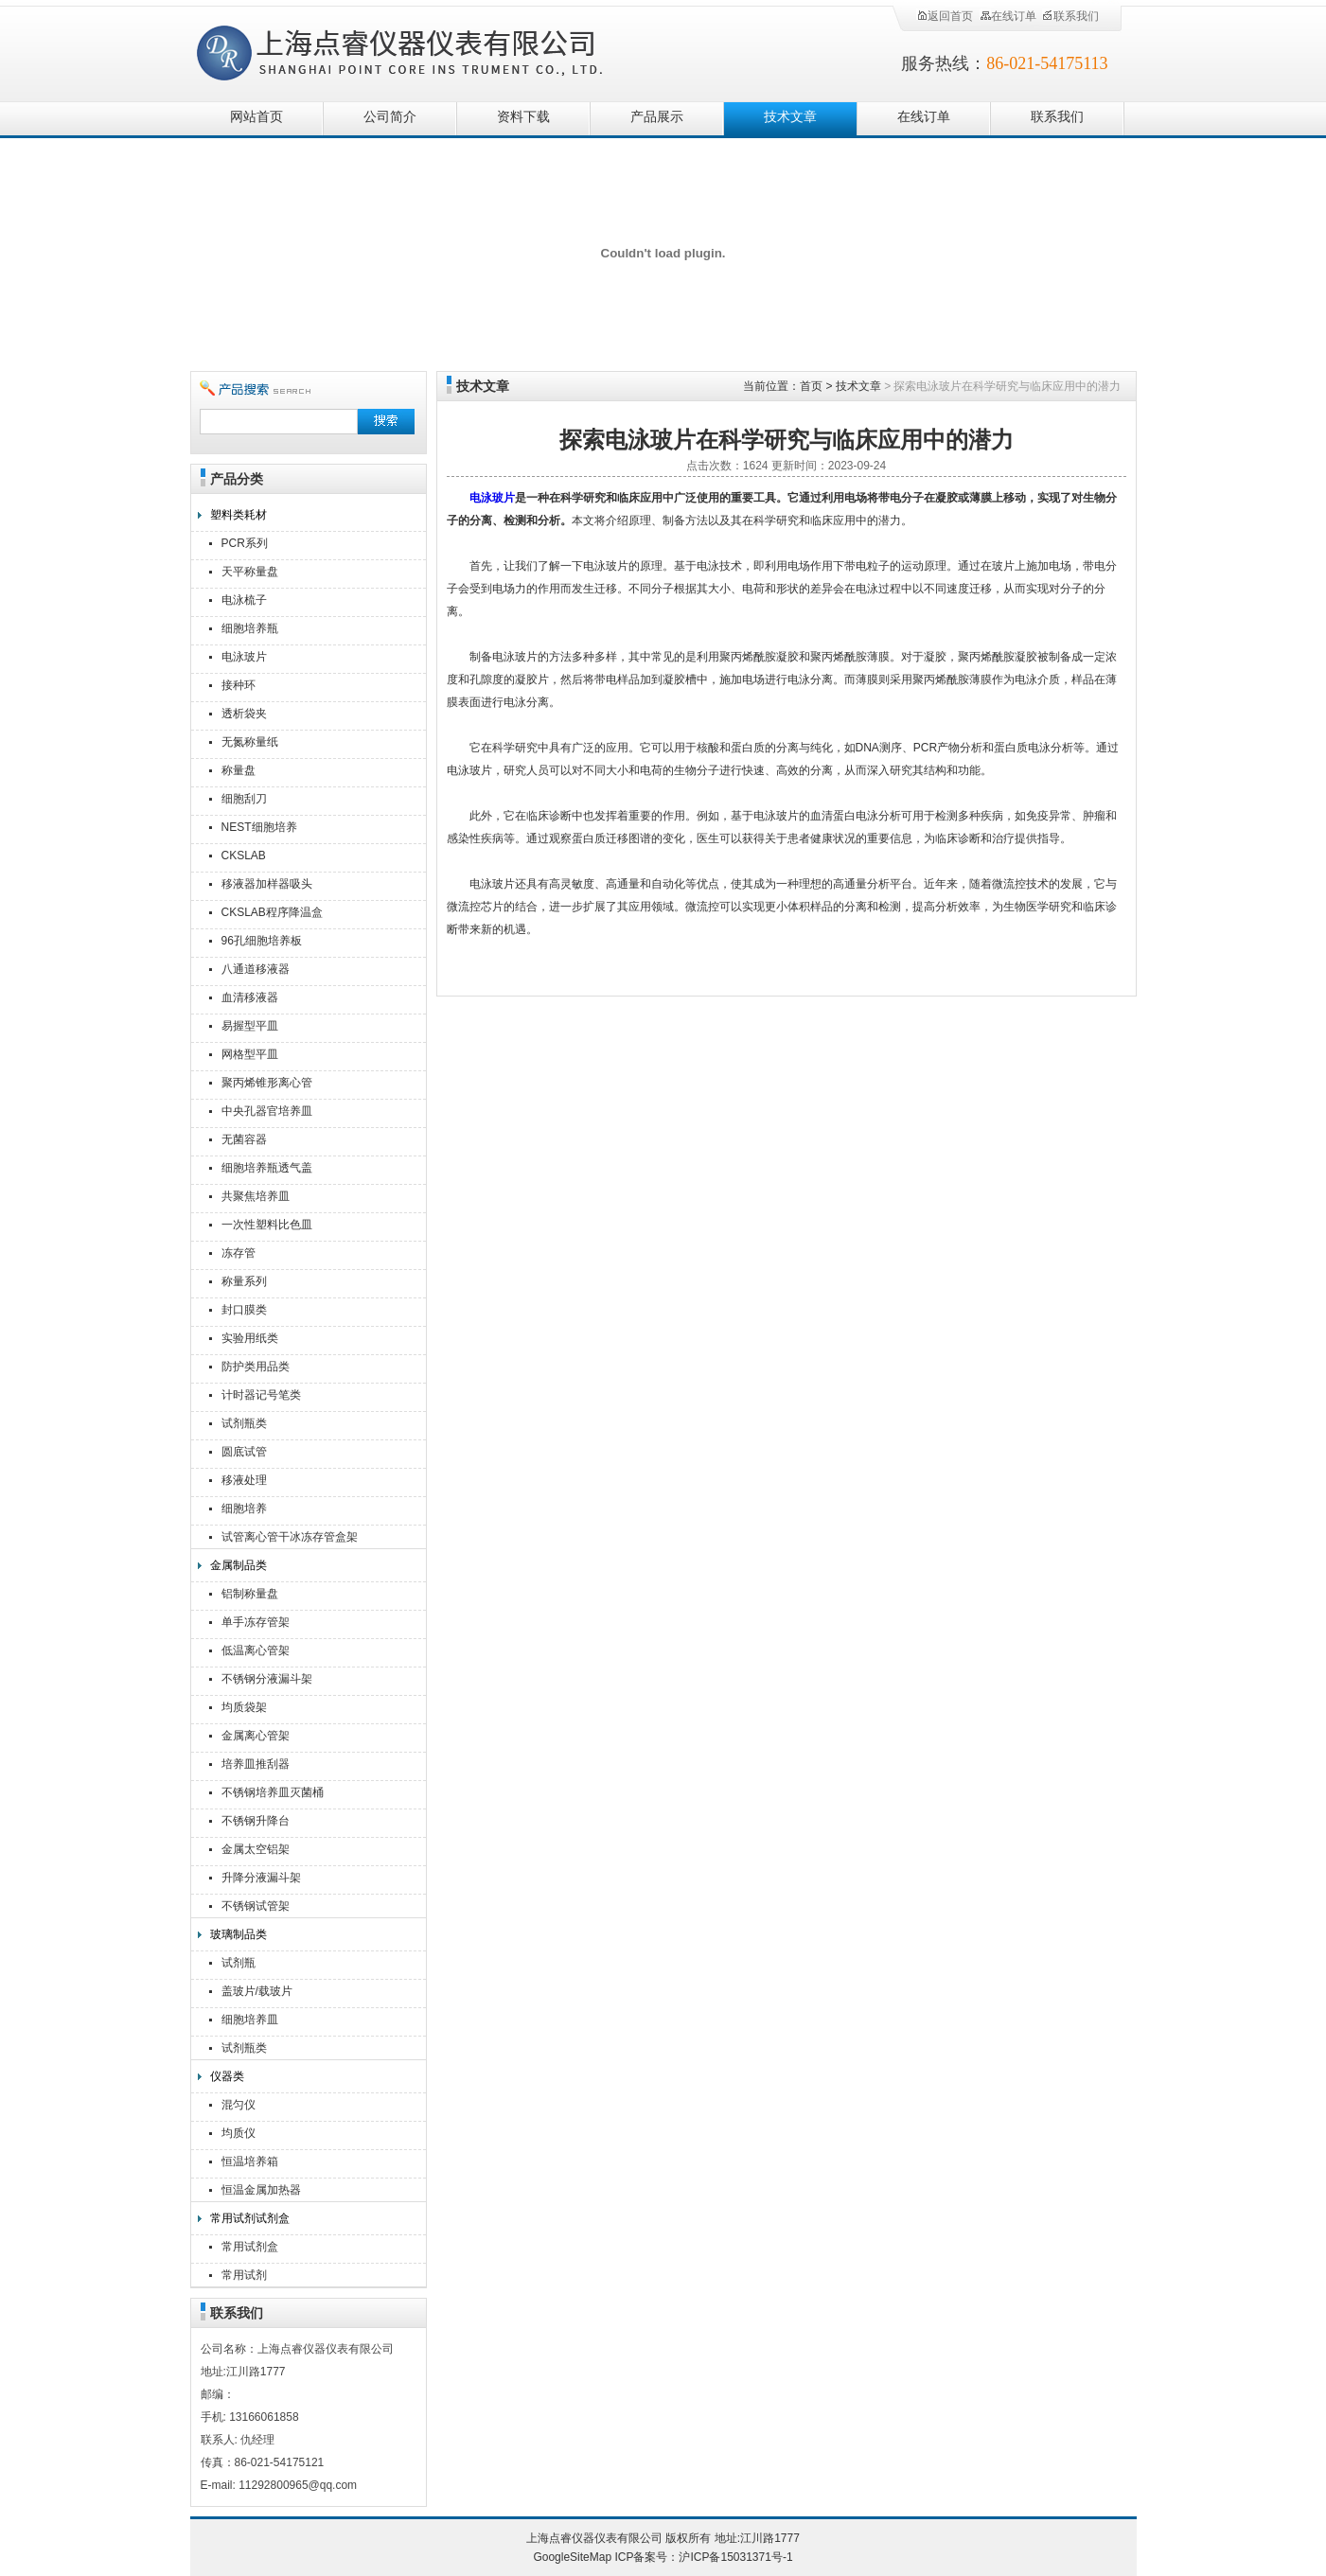 This screenshot has width=1326, height=2576. Describe the element at coordinates (255, 969) in the screenshot. I see `八通道移液器` at that location.